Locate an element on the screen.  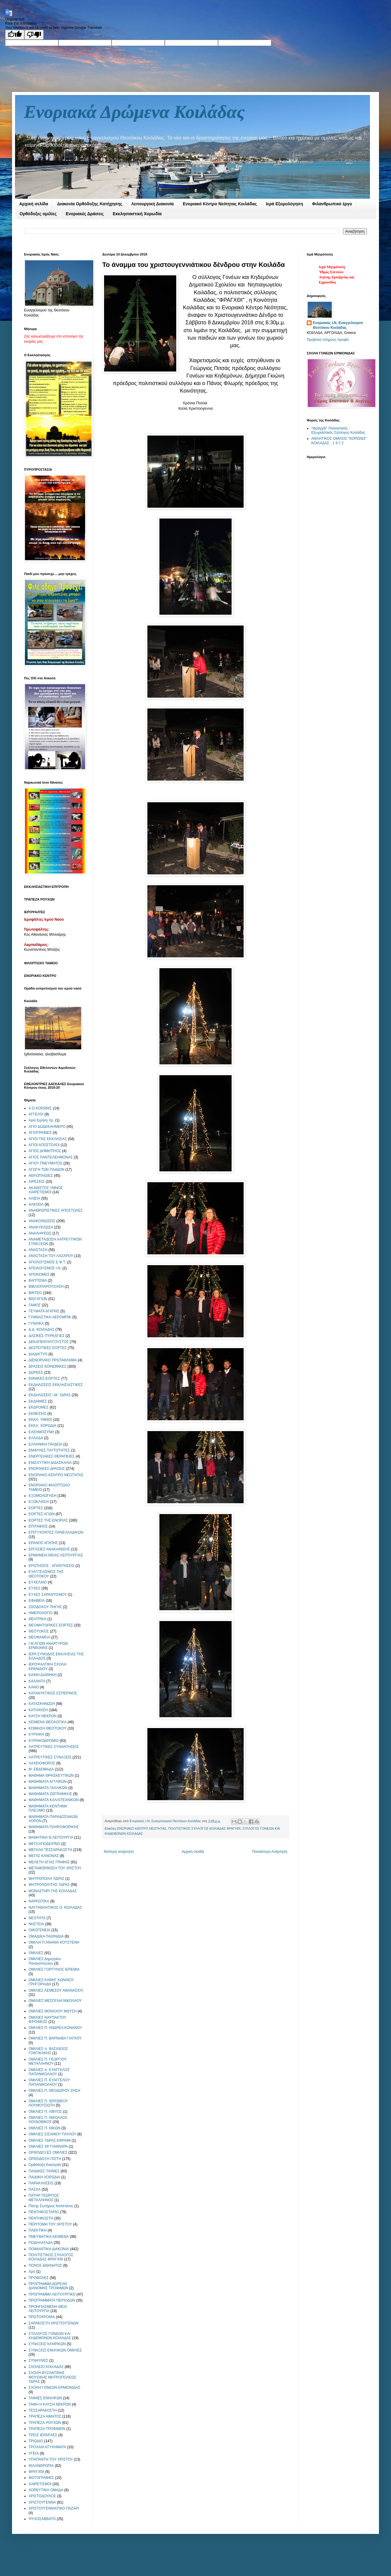
ΑΛΙΕΙΑ is located at coordinates (34, 1198).